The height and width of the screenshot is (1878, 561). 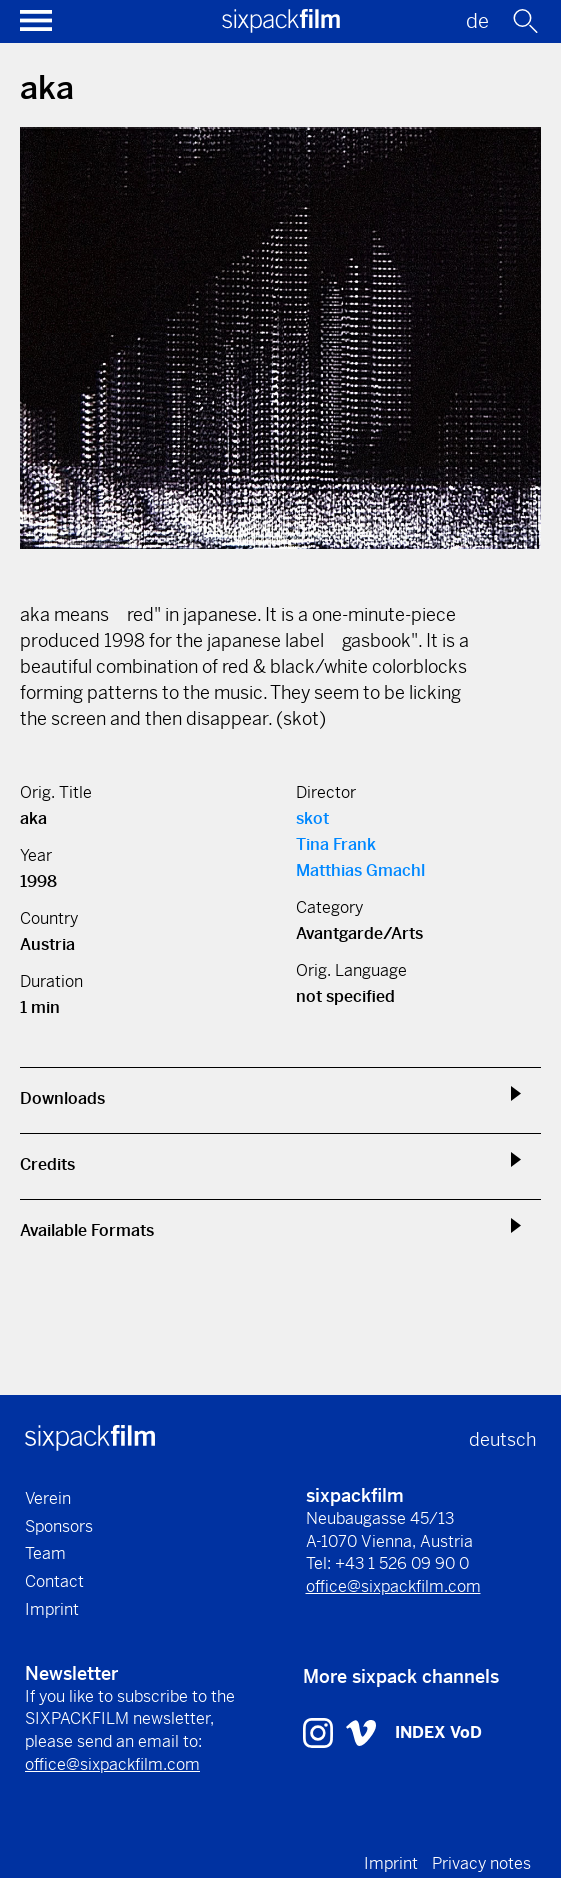 What do you see at coordinates (48, 1498) in the screenshot?
I see `Verein` at bounding box center [48, 1498].